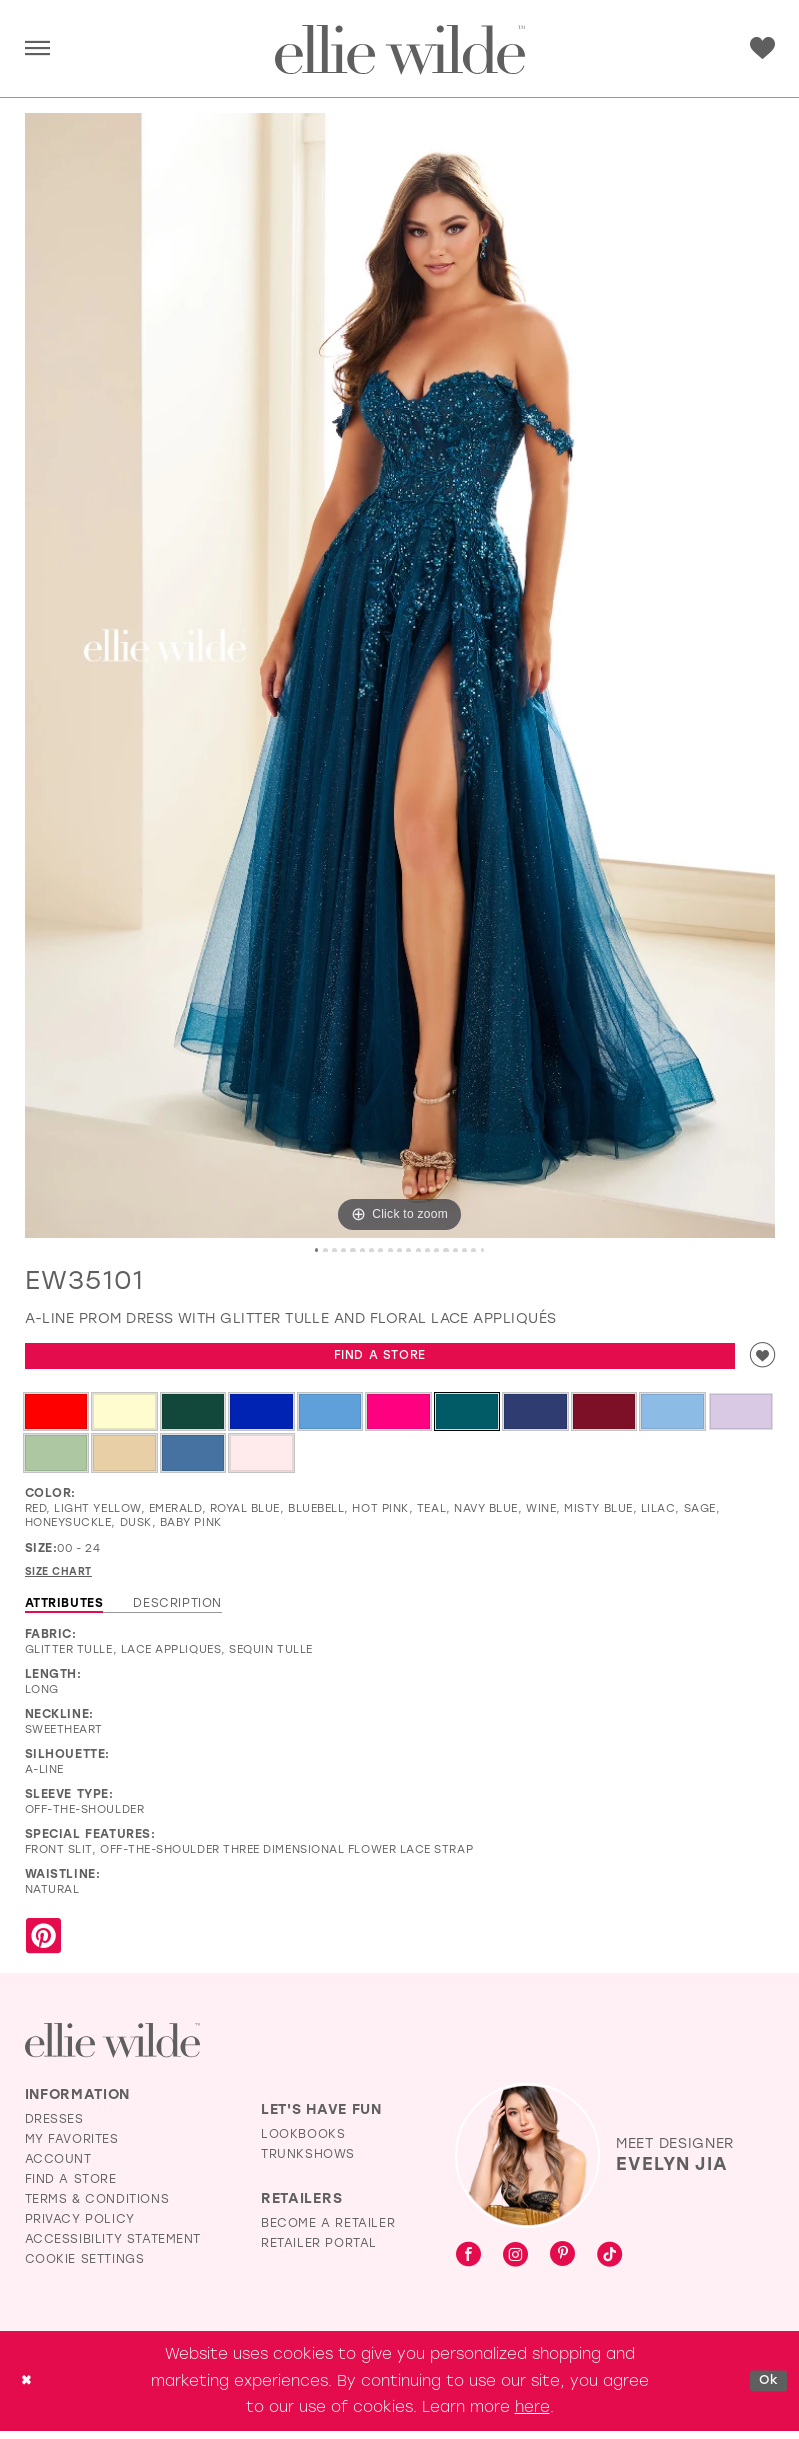 Image resolution: width=799 pixels, height=2439 pixels. What do you see at coordinates (345, 1251) in the screenshot?
I see `5 [button]` at bounding box center [345, 1251].